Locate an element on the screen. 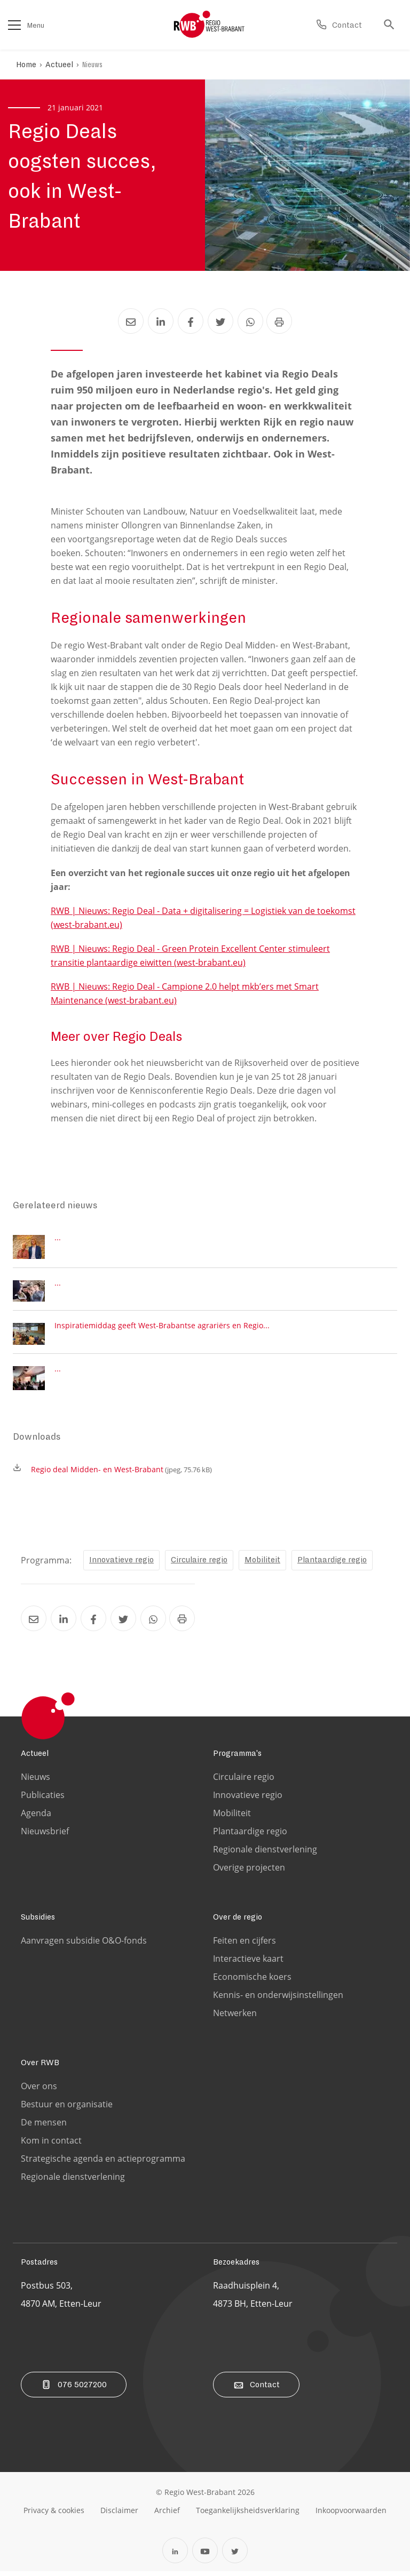  [Deel Regio Deals oogsten succes, ook in West-Brabant via Whatsapp] is located at coordinates (250, 321).